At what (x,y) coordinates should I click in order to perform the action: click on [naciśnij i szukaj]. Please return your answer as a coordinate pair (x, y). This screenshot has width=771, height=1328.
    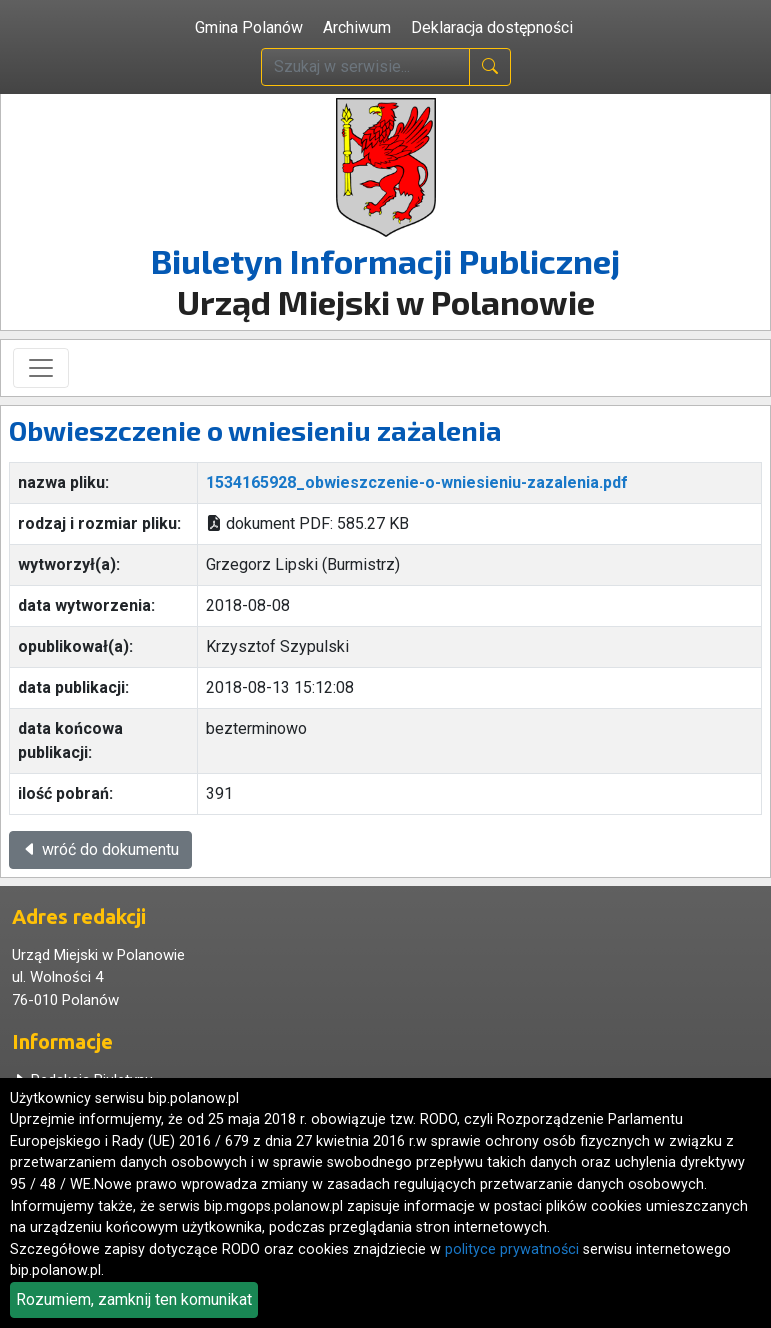
    Looking at the image, I should click on (490, 67).